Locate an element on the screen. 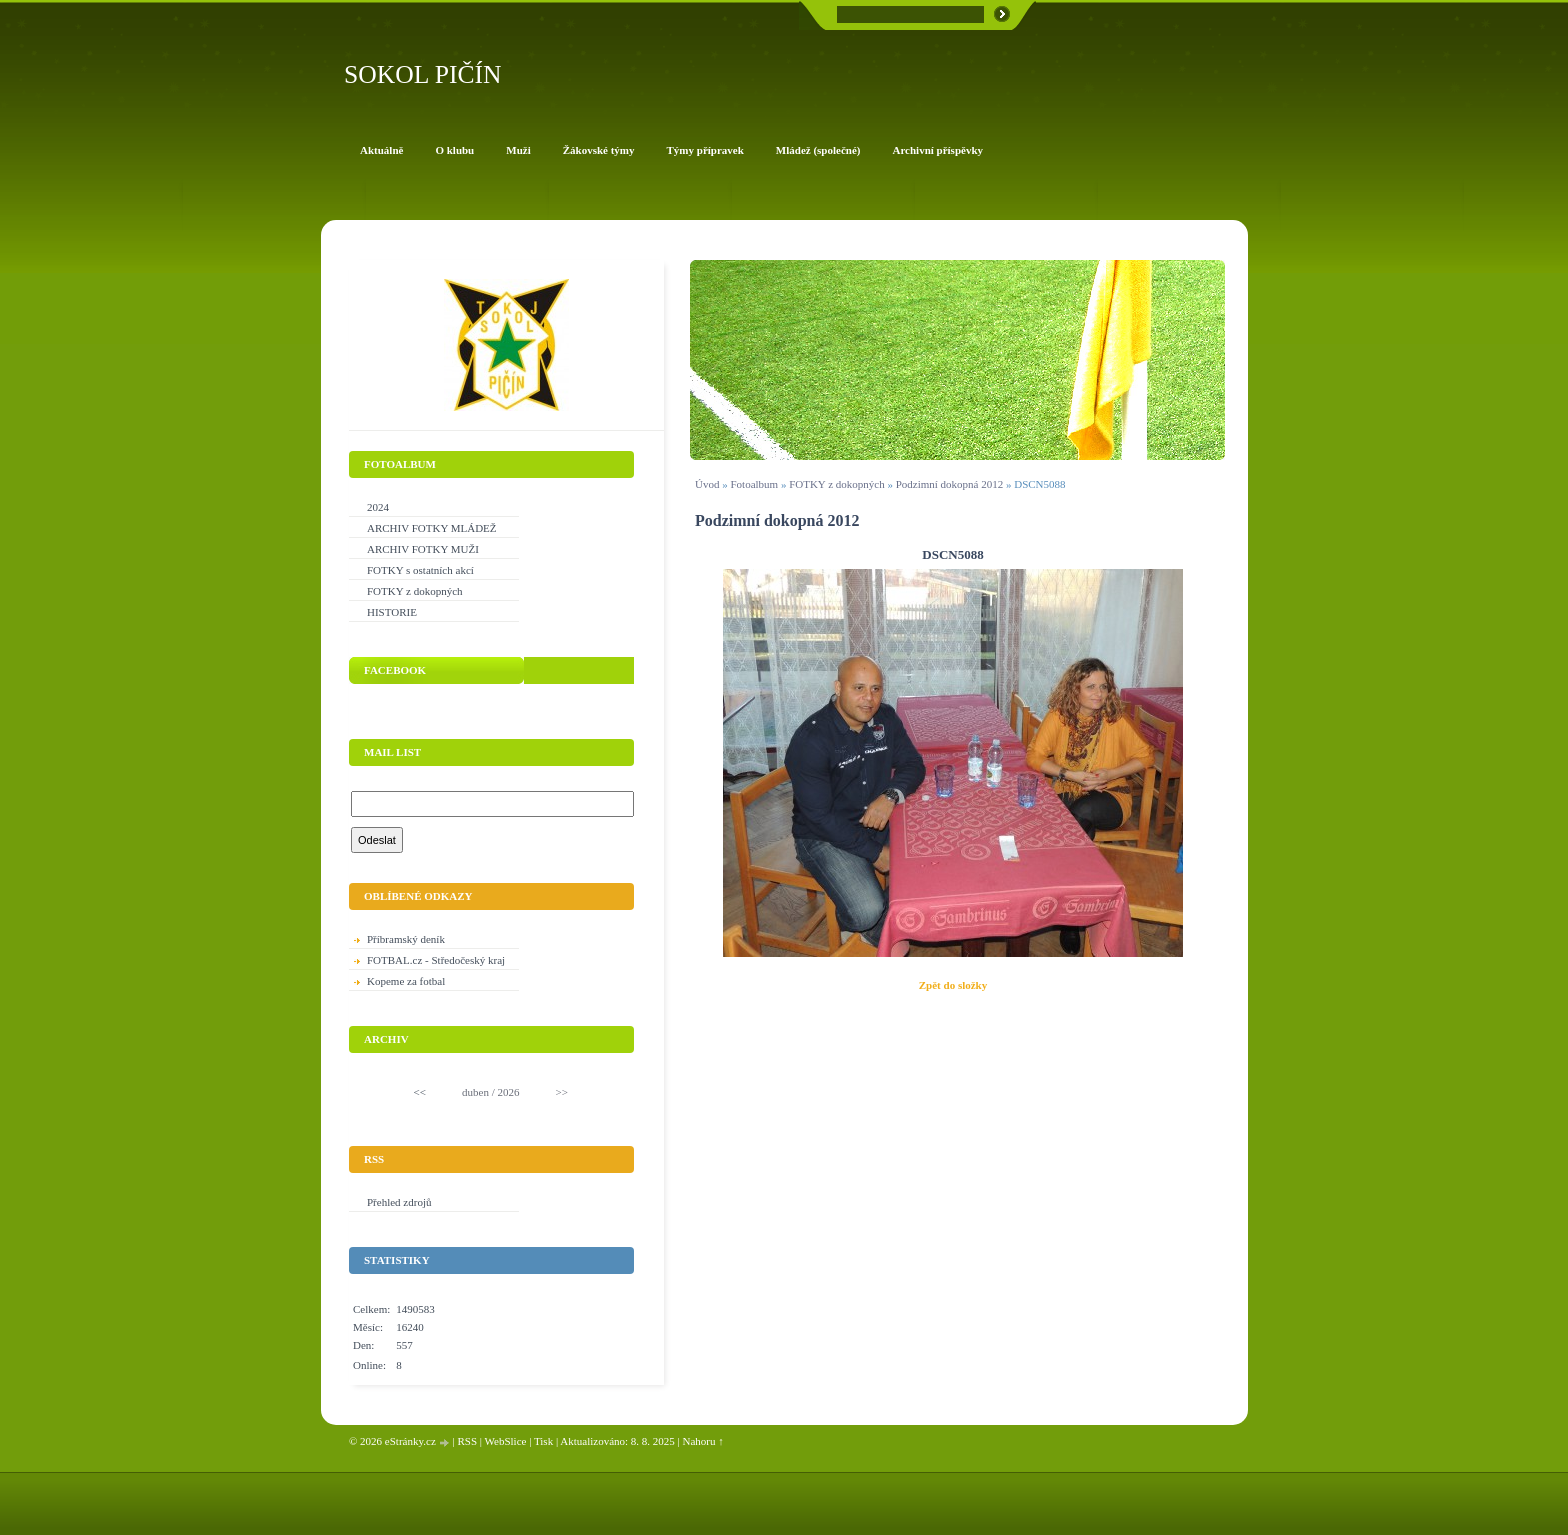  ARCHIV FOTKY MLÁDEŽ is located at coordinates (432, 528).